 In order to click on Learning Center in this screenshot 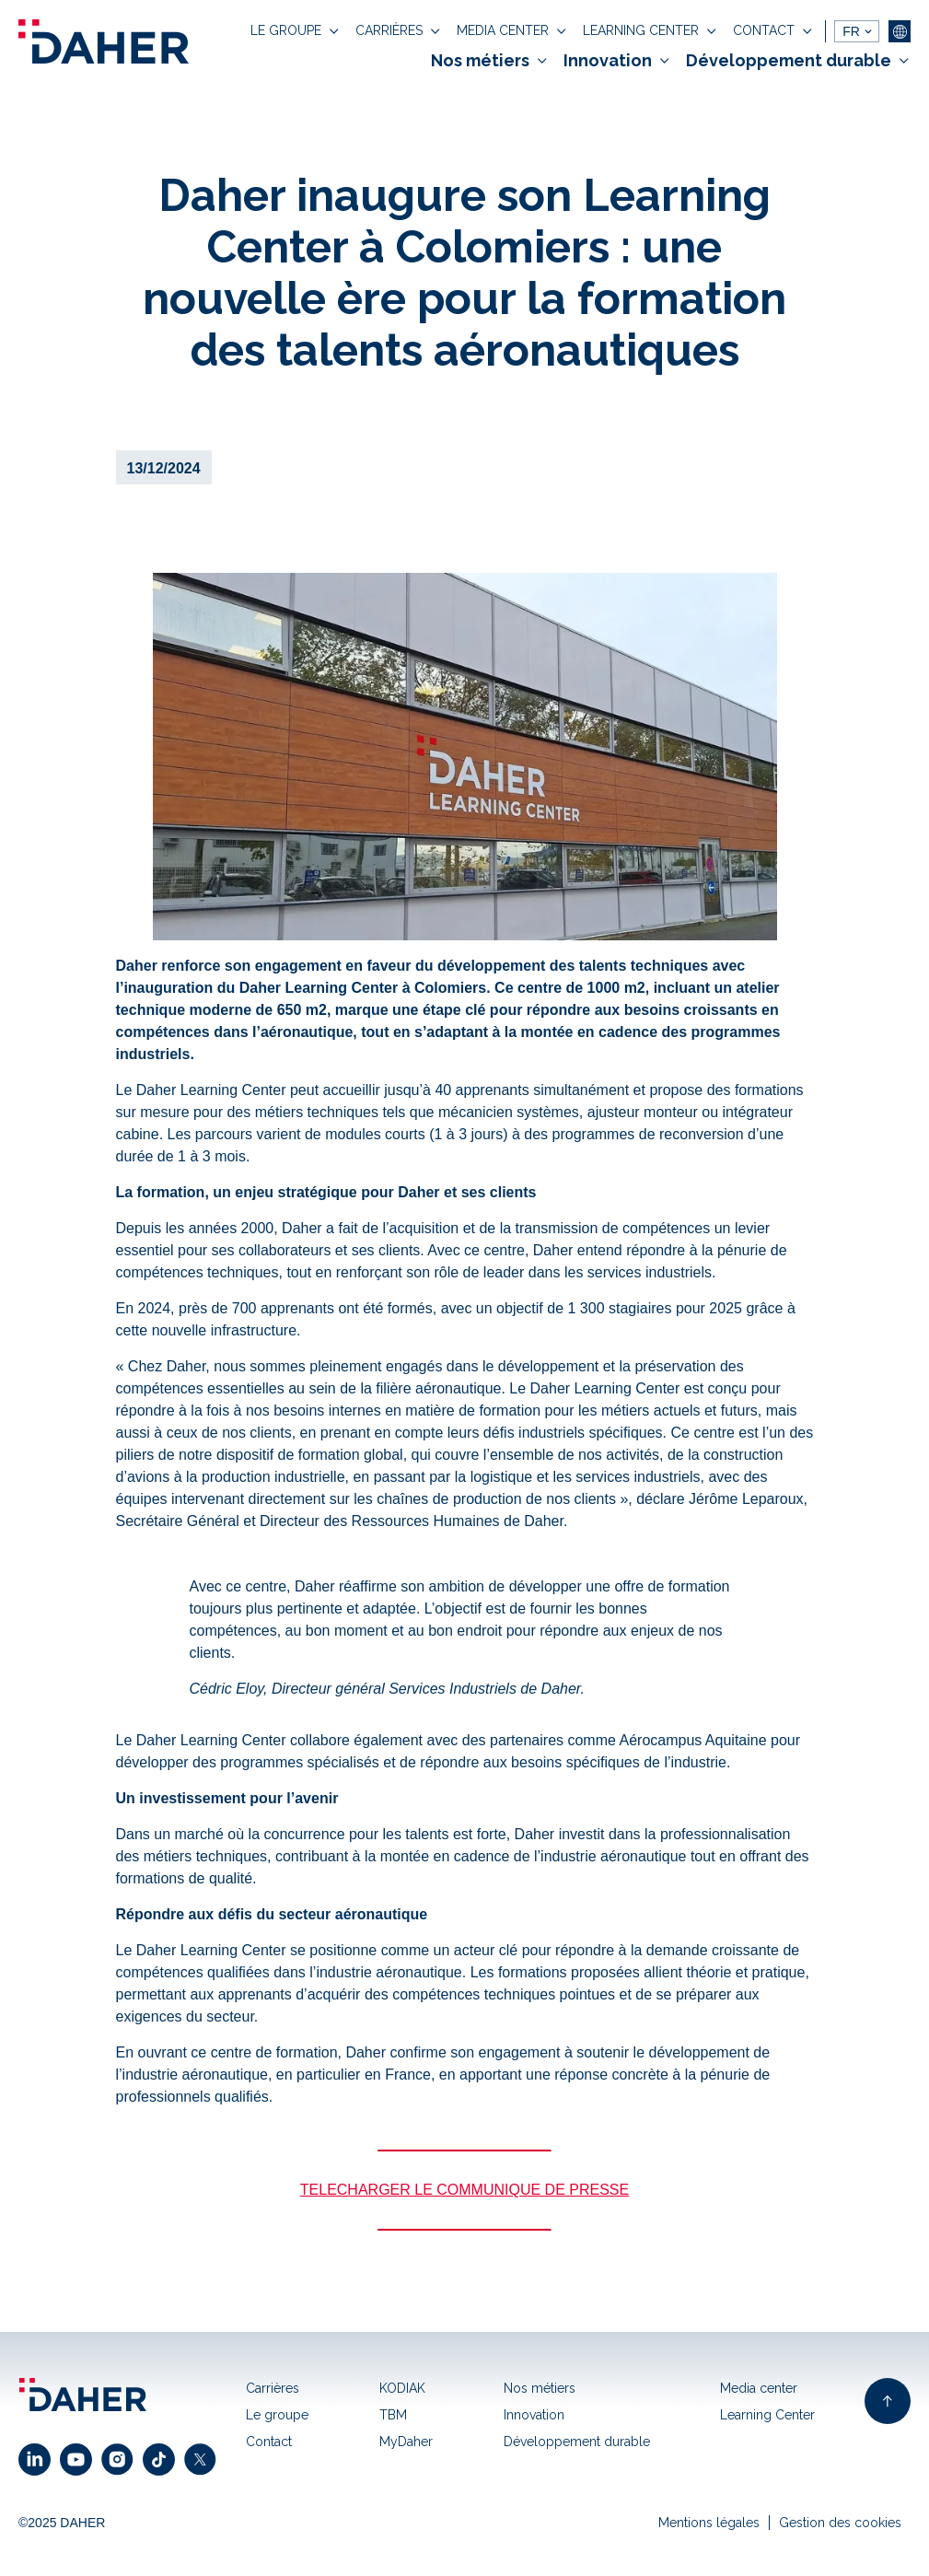, I will do `click(767, 2414)`.